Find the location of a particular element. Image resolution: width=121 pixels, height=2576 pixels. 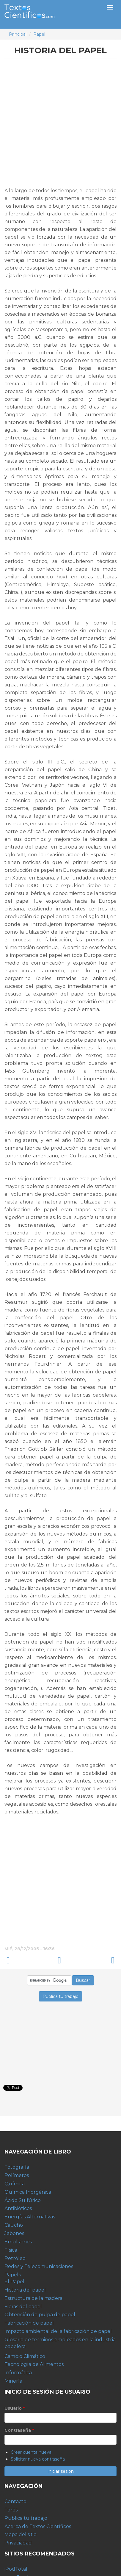

Impacto ambiental de la fabricación de papel is located at coordinates (58, 2331).